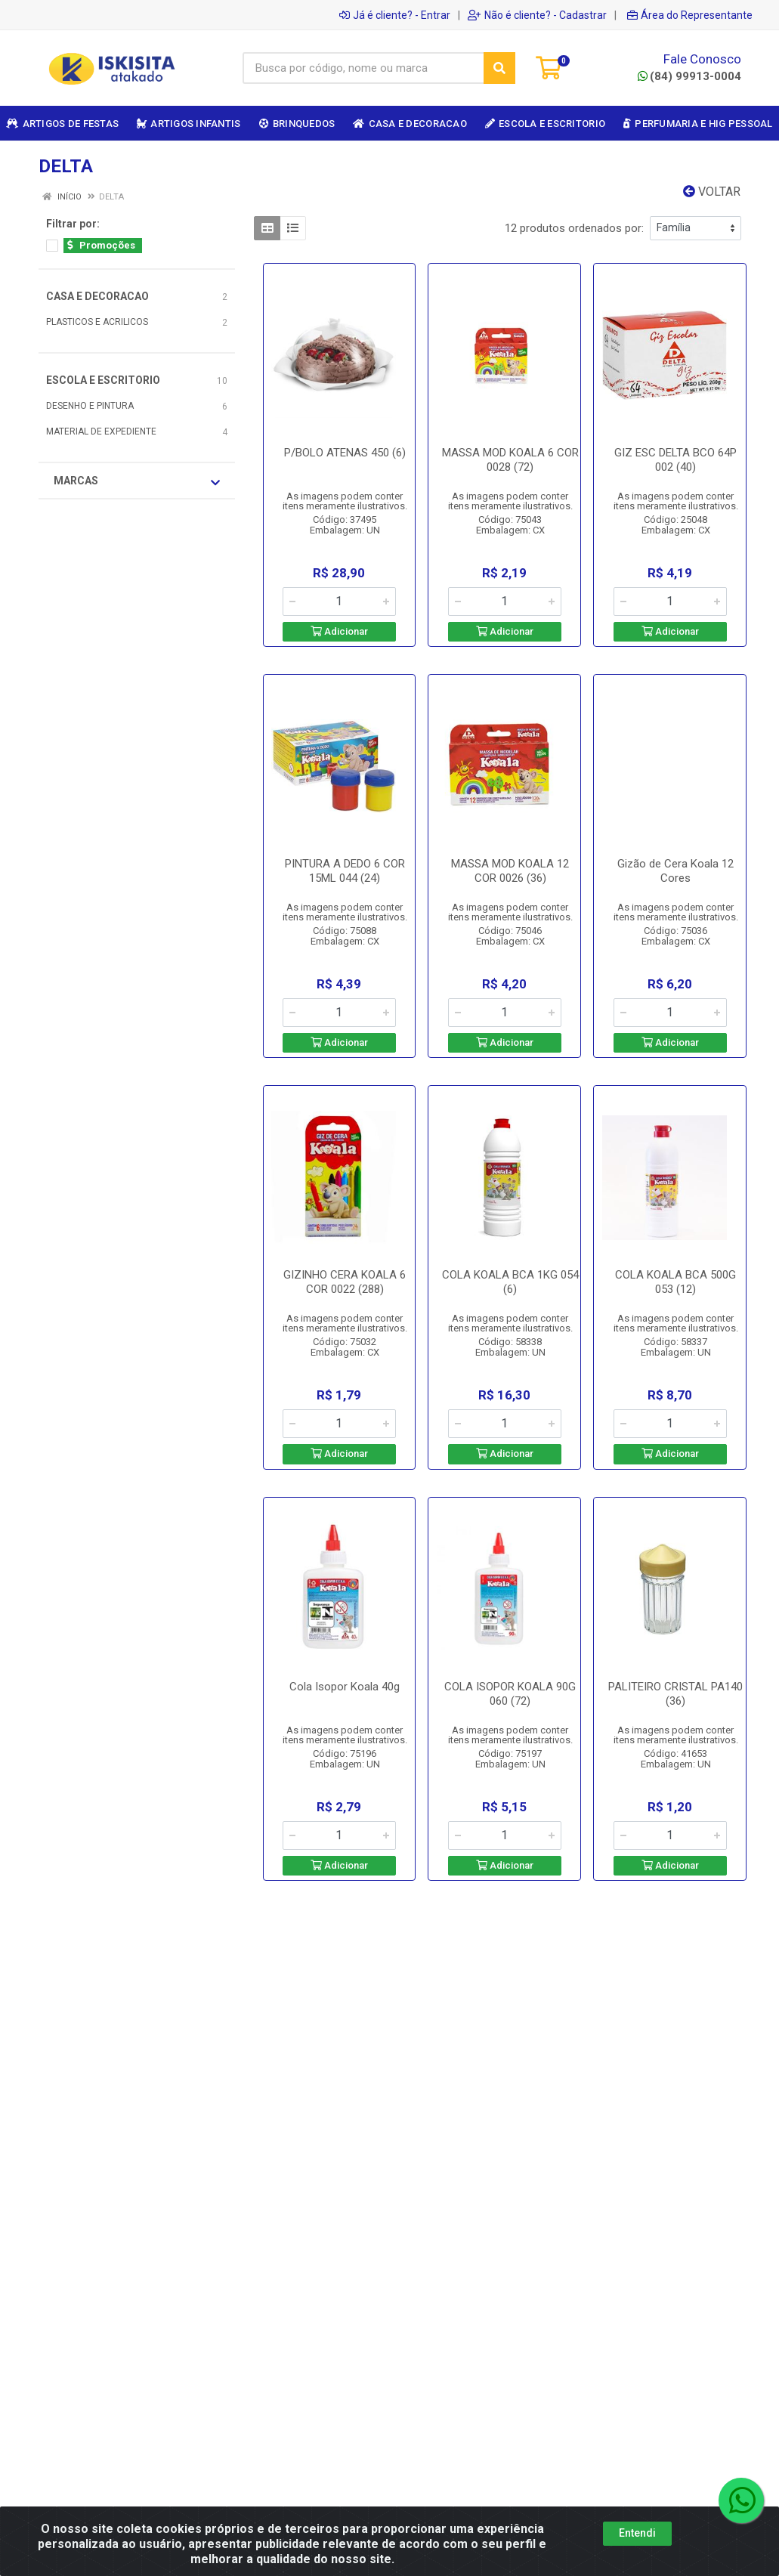 The height and width of the screenshot is (2576, 779). Describe the element at coordinates (103, 380) in the screenshot. I see `ESCOLA E ESCRITORIO` at that location.